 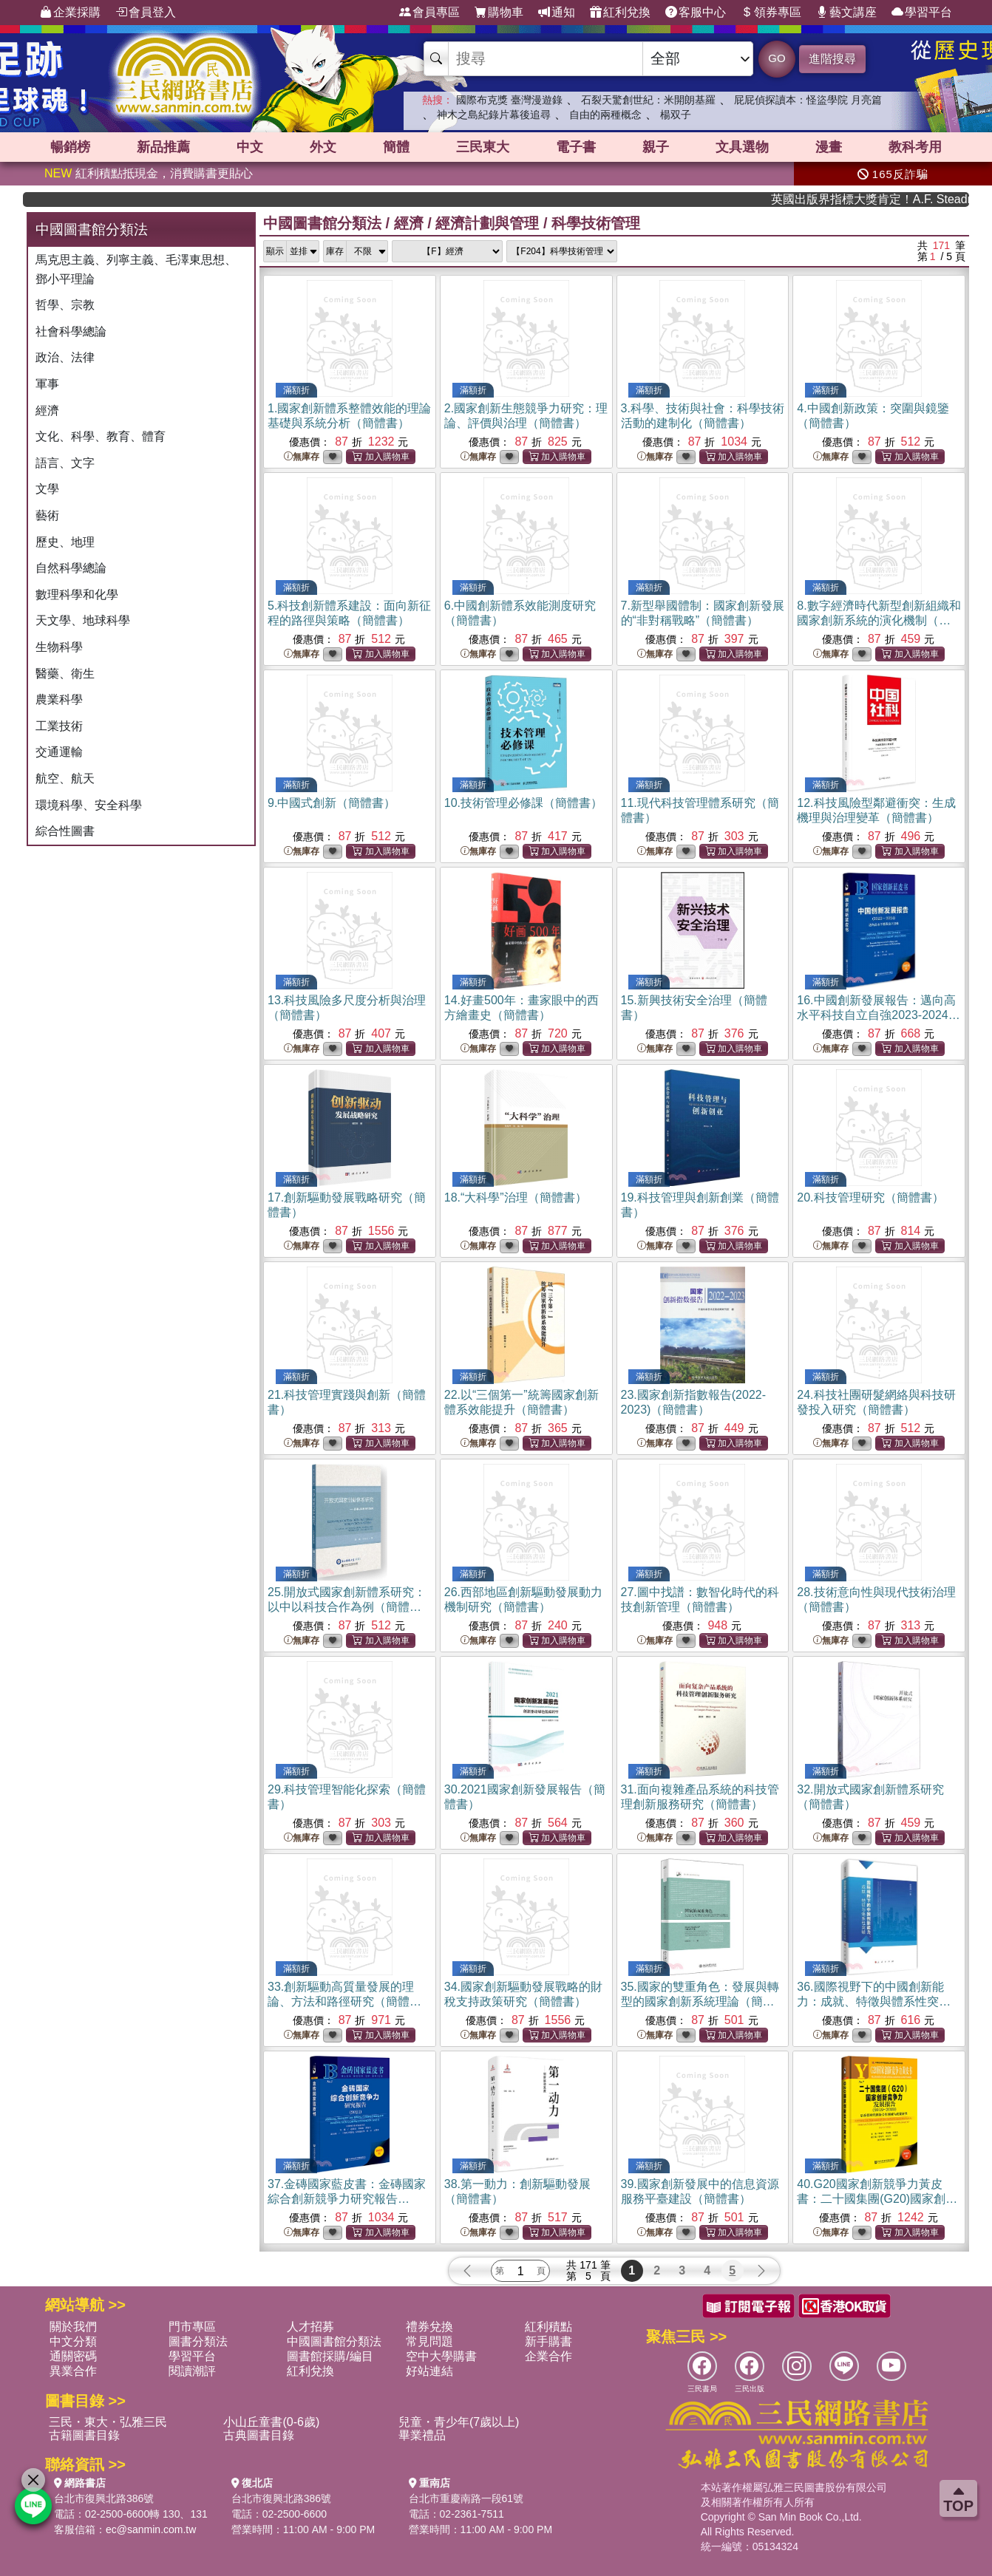 What do you see at coordinates (915, 147) in the screenshot?
I see `教科考用` at bounding box center [915, 147].